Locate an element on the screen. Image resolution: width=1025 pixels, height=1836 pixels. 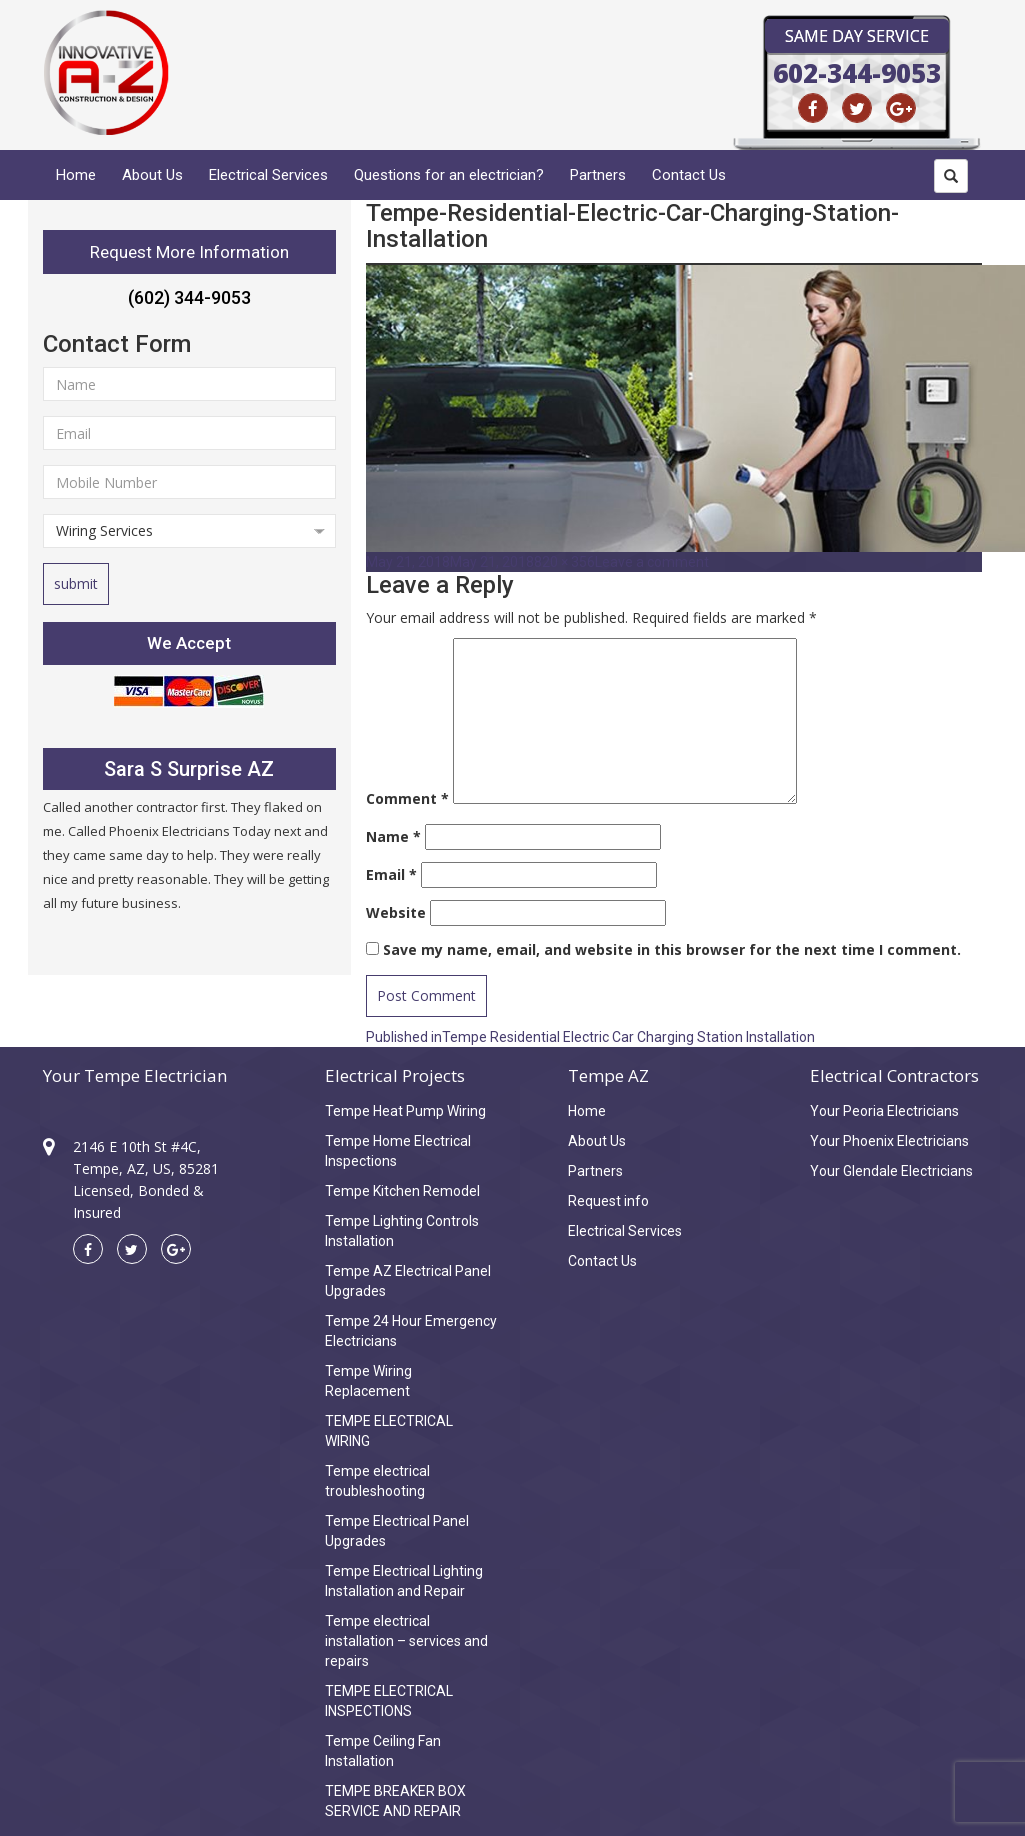
Questions for an electrician? is located at coordinates (449, 175).